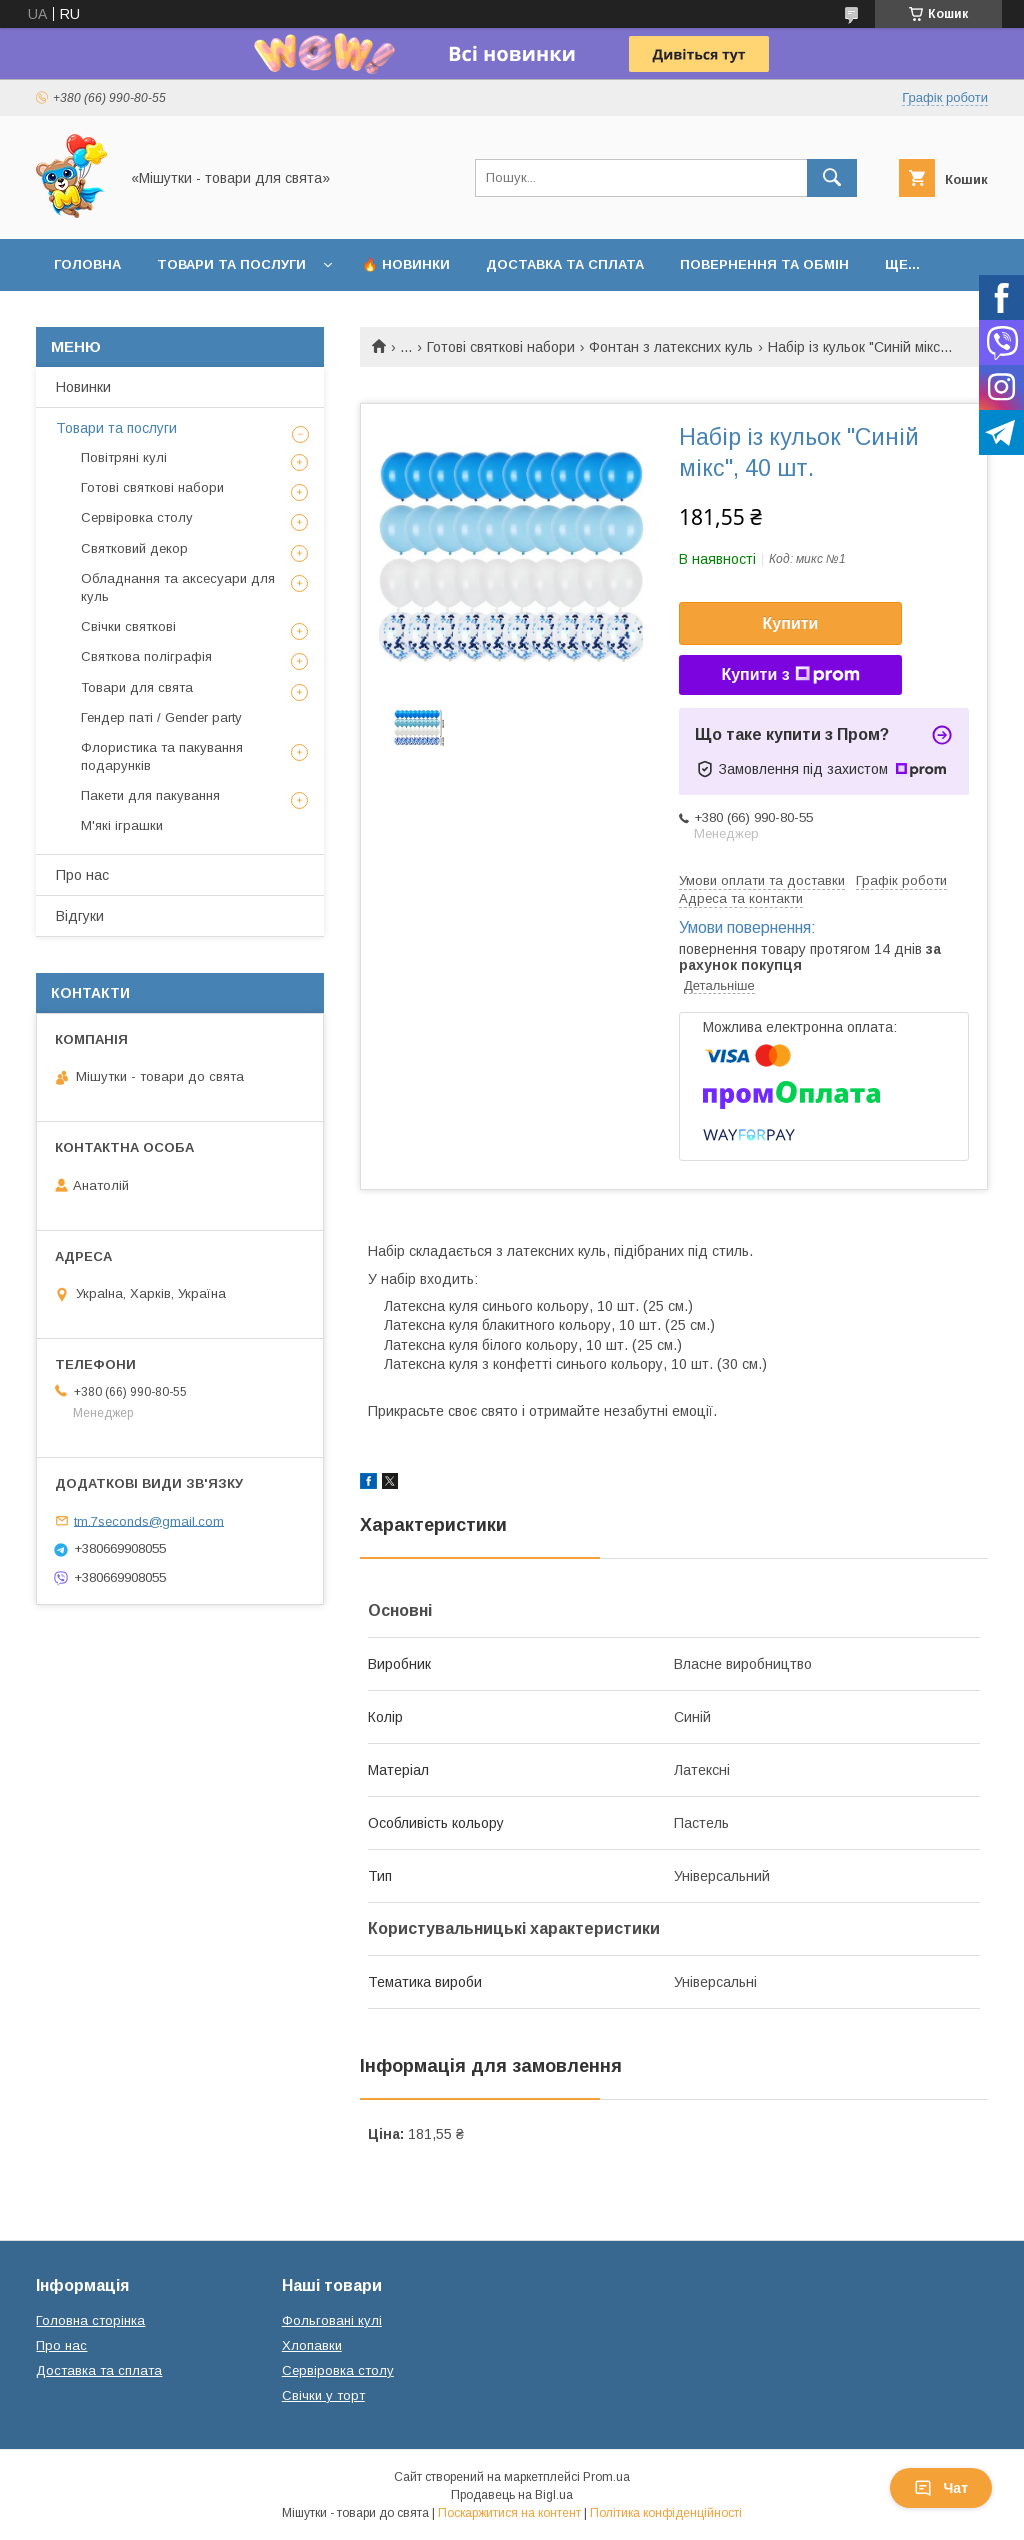  What do you see at coordinates (137, 687) in the screenshot?
I see `Товари для свята` at bounding box center [137, 687].